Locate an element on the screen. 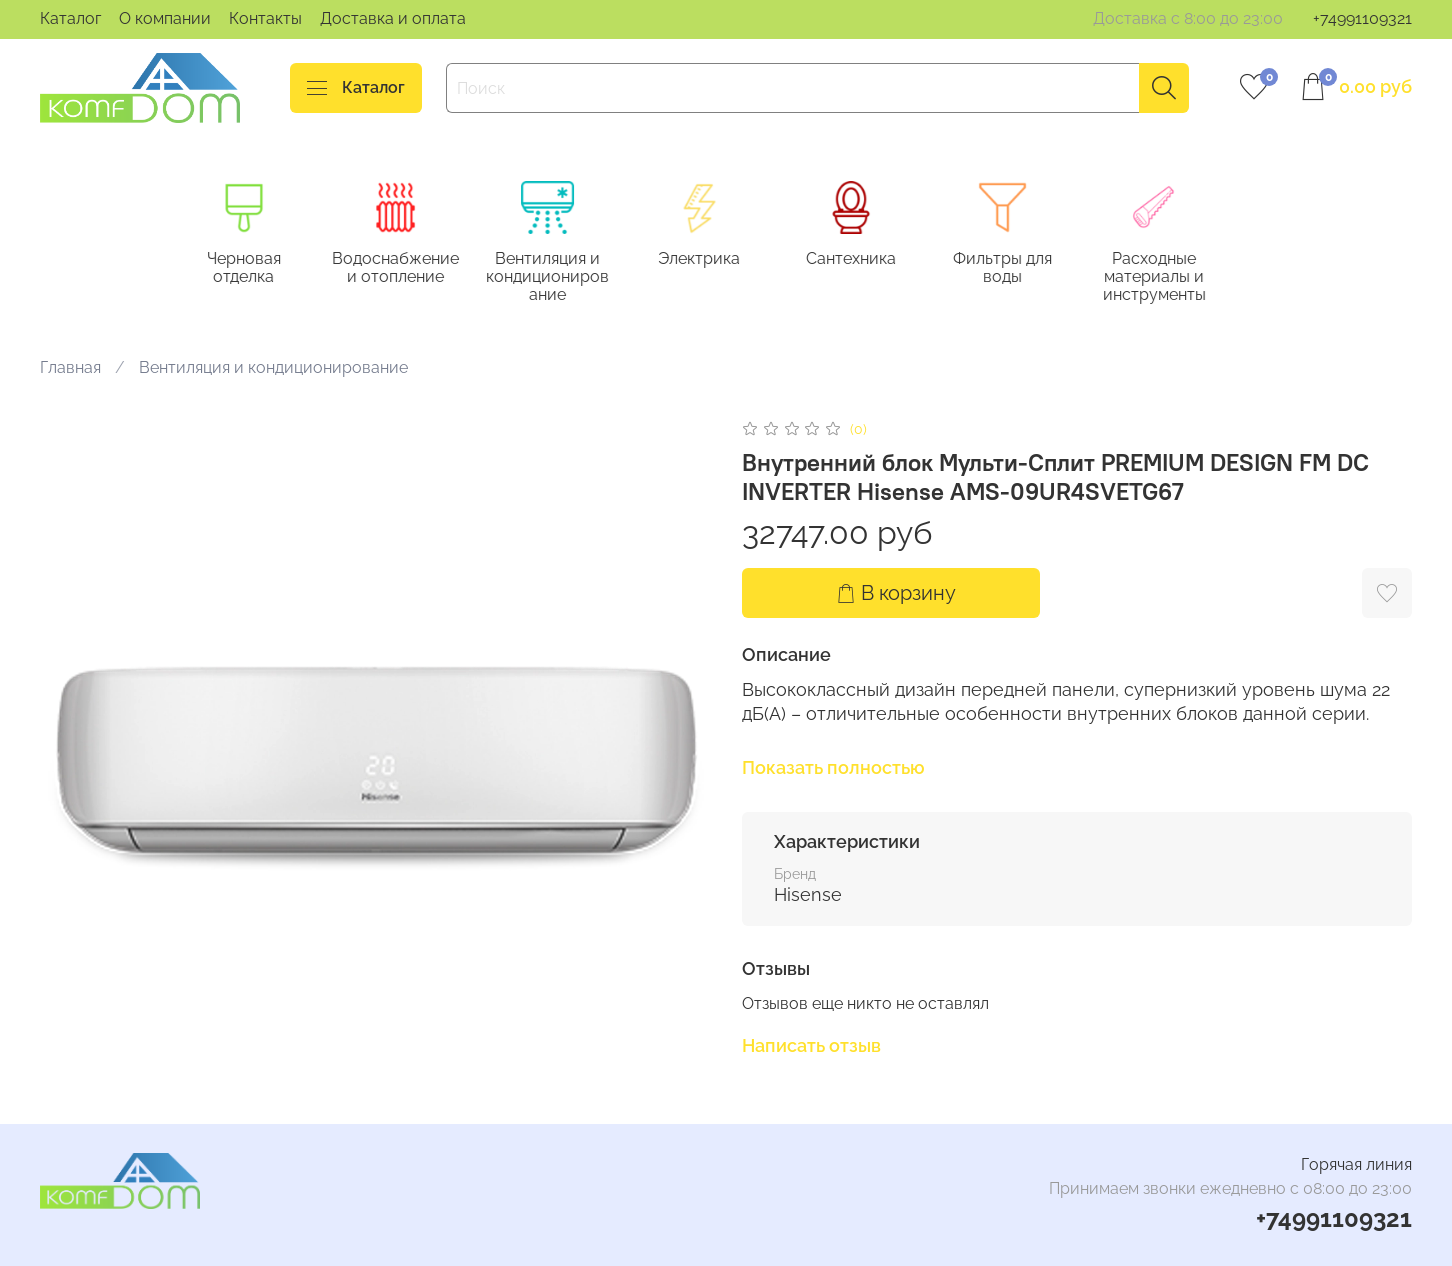 The height and width of the screenshot is (1266, 1452). Главная is located at coordinates (70, 368).